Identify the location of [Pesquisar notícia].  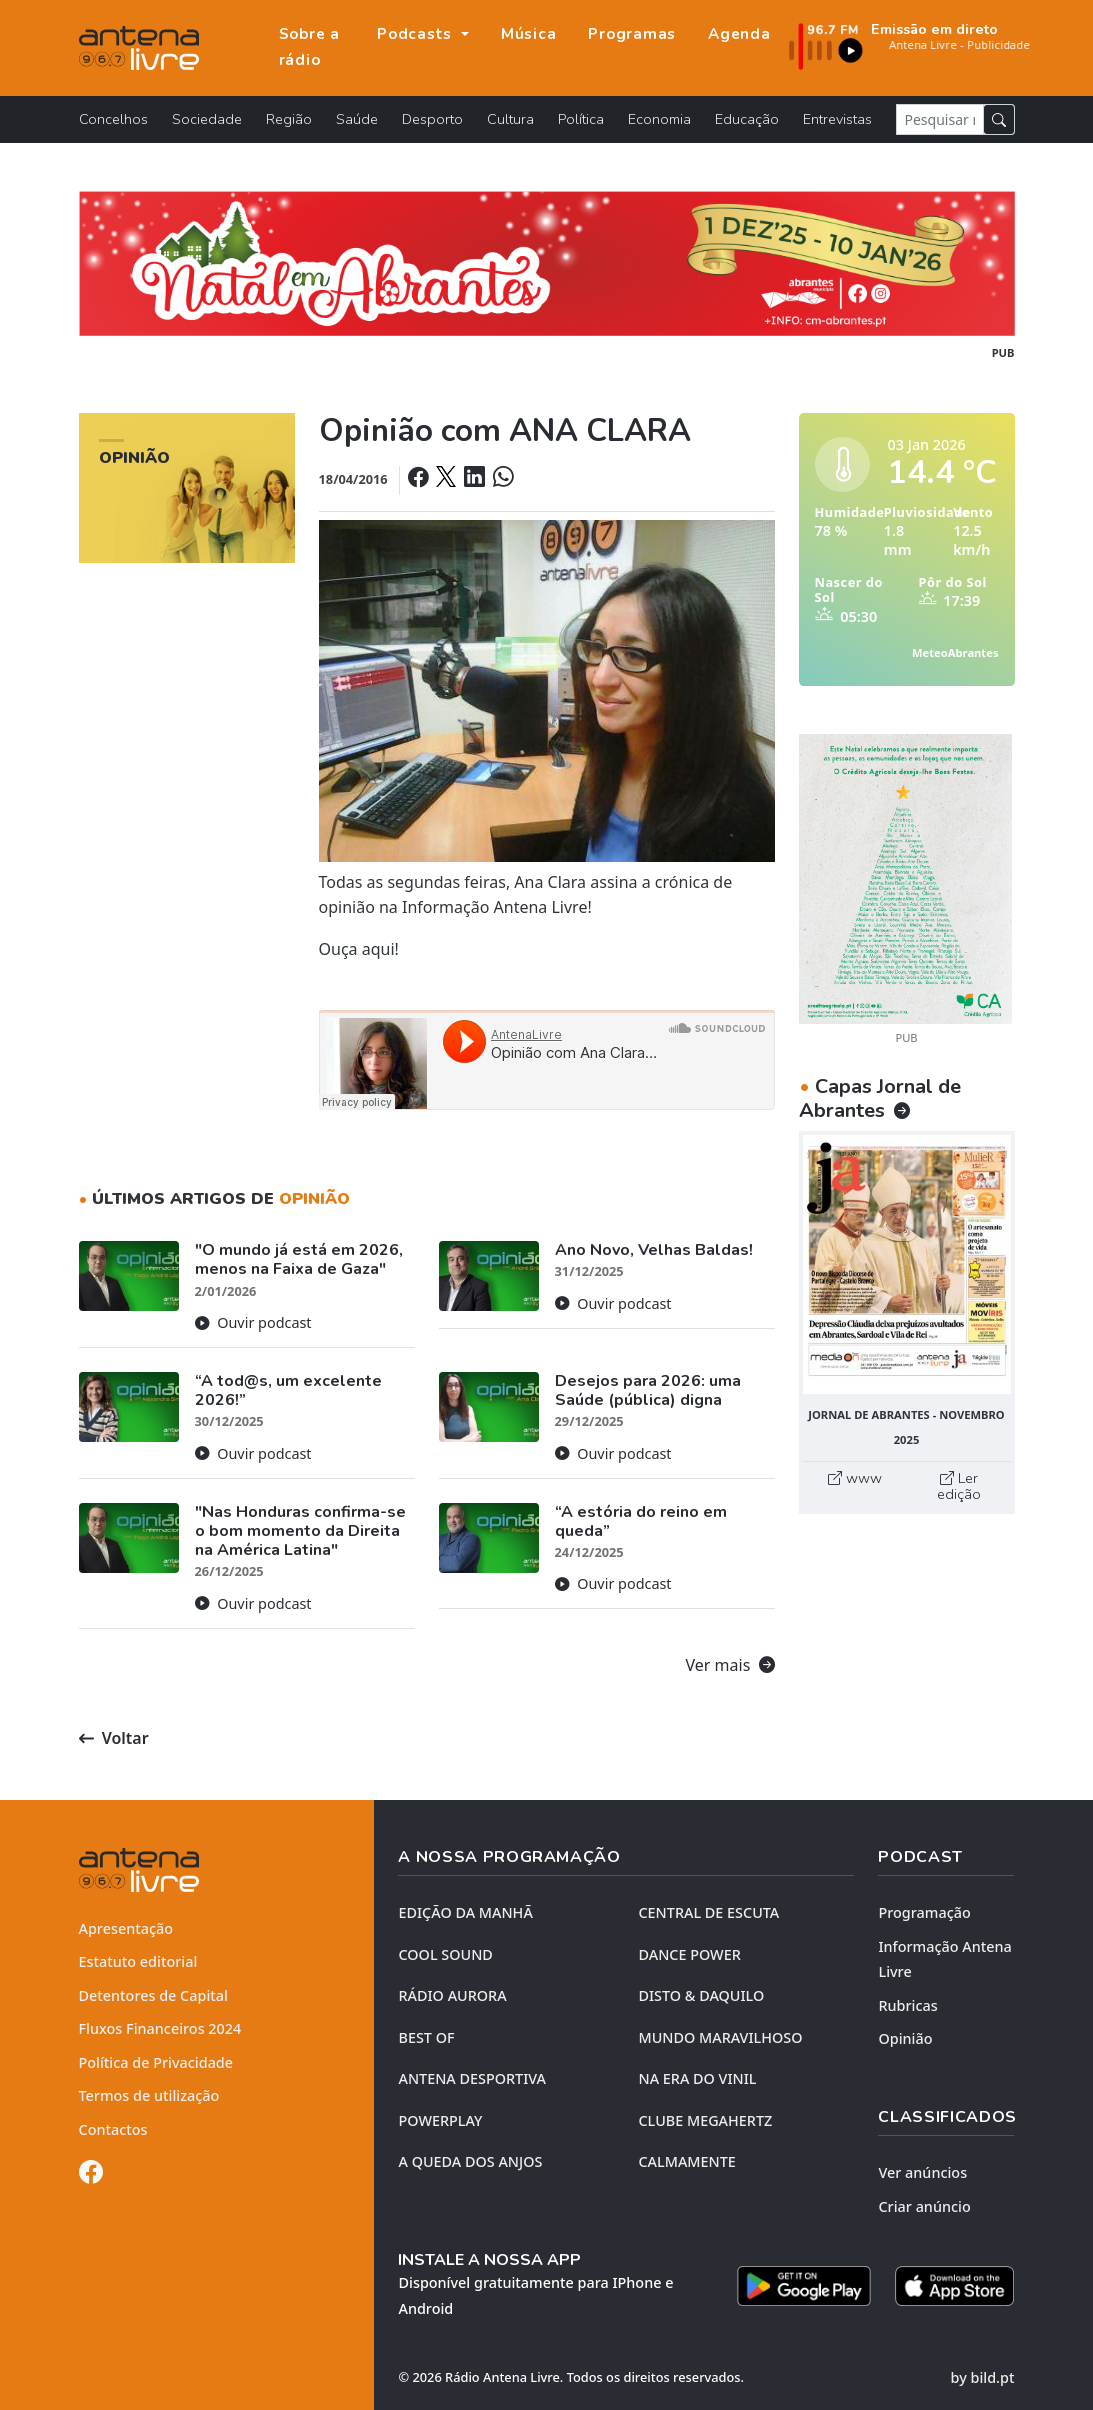
(940, 119).